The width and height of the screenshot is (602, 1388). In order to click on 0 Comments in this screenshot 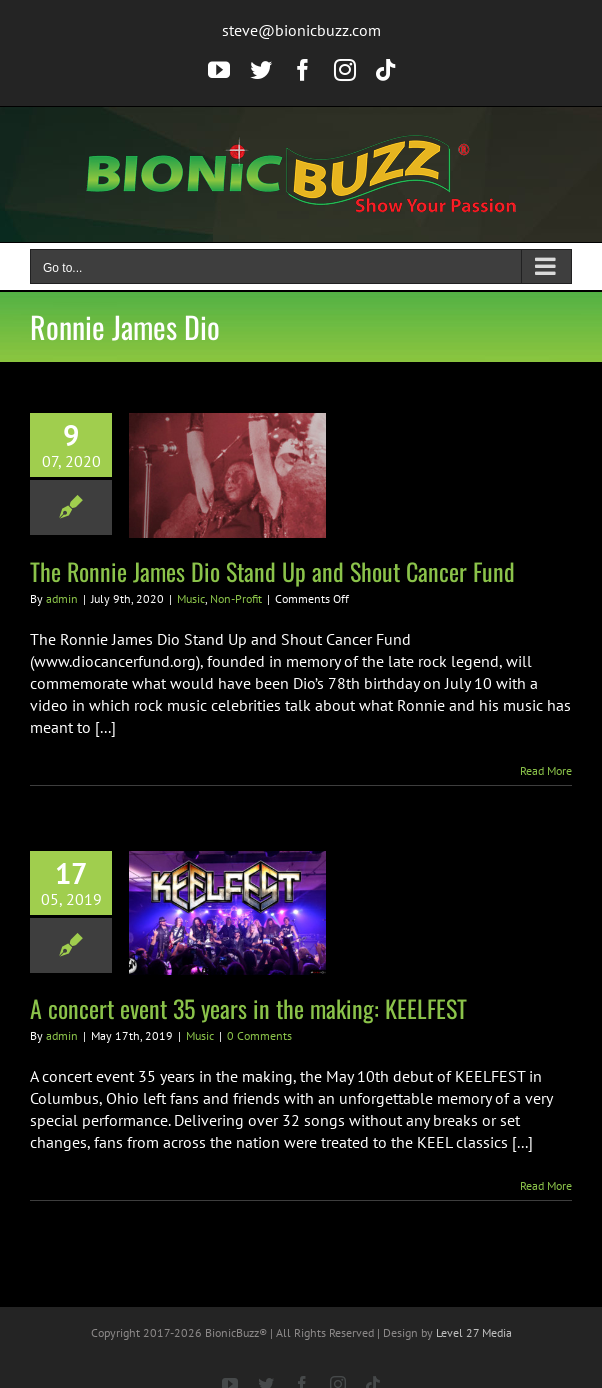, I will do `click(259, 1035)`.